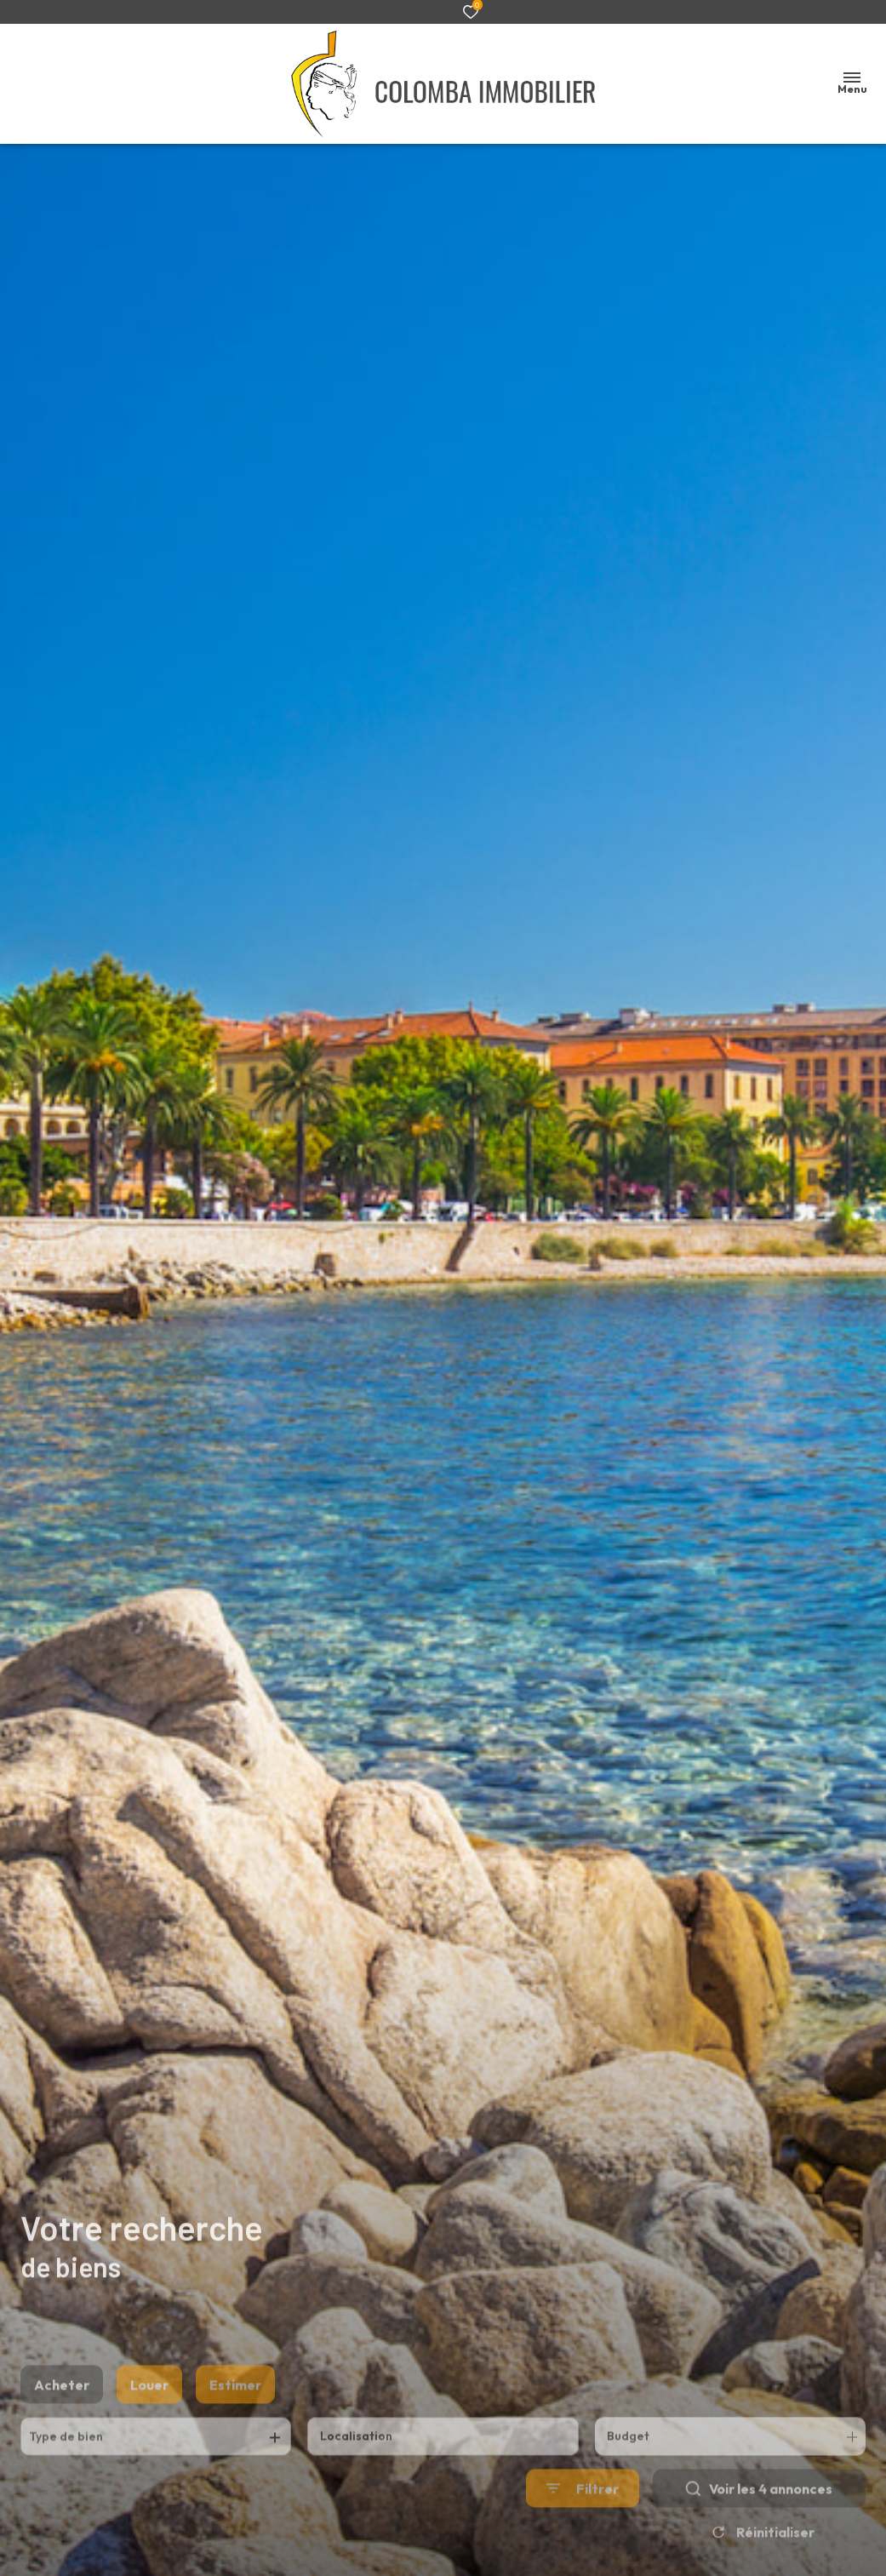 The width and height of the screenshot is (886, 2576). Describe the element at coordinates (582, 2518) in the screenshot. I see `[Ouvrir le formulaire de recherche]` at that location.